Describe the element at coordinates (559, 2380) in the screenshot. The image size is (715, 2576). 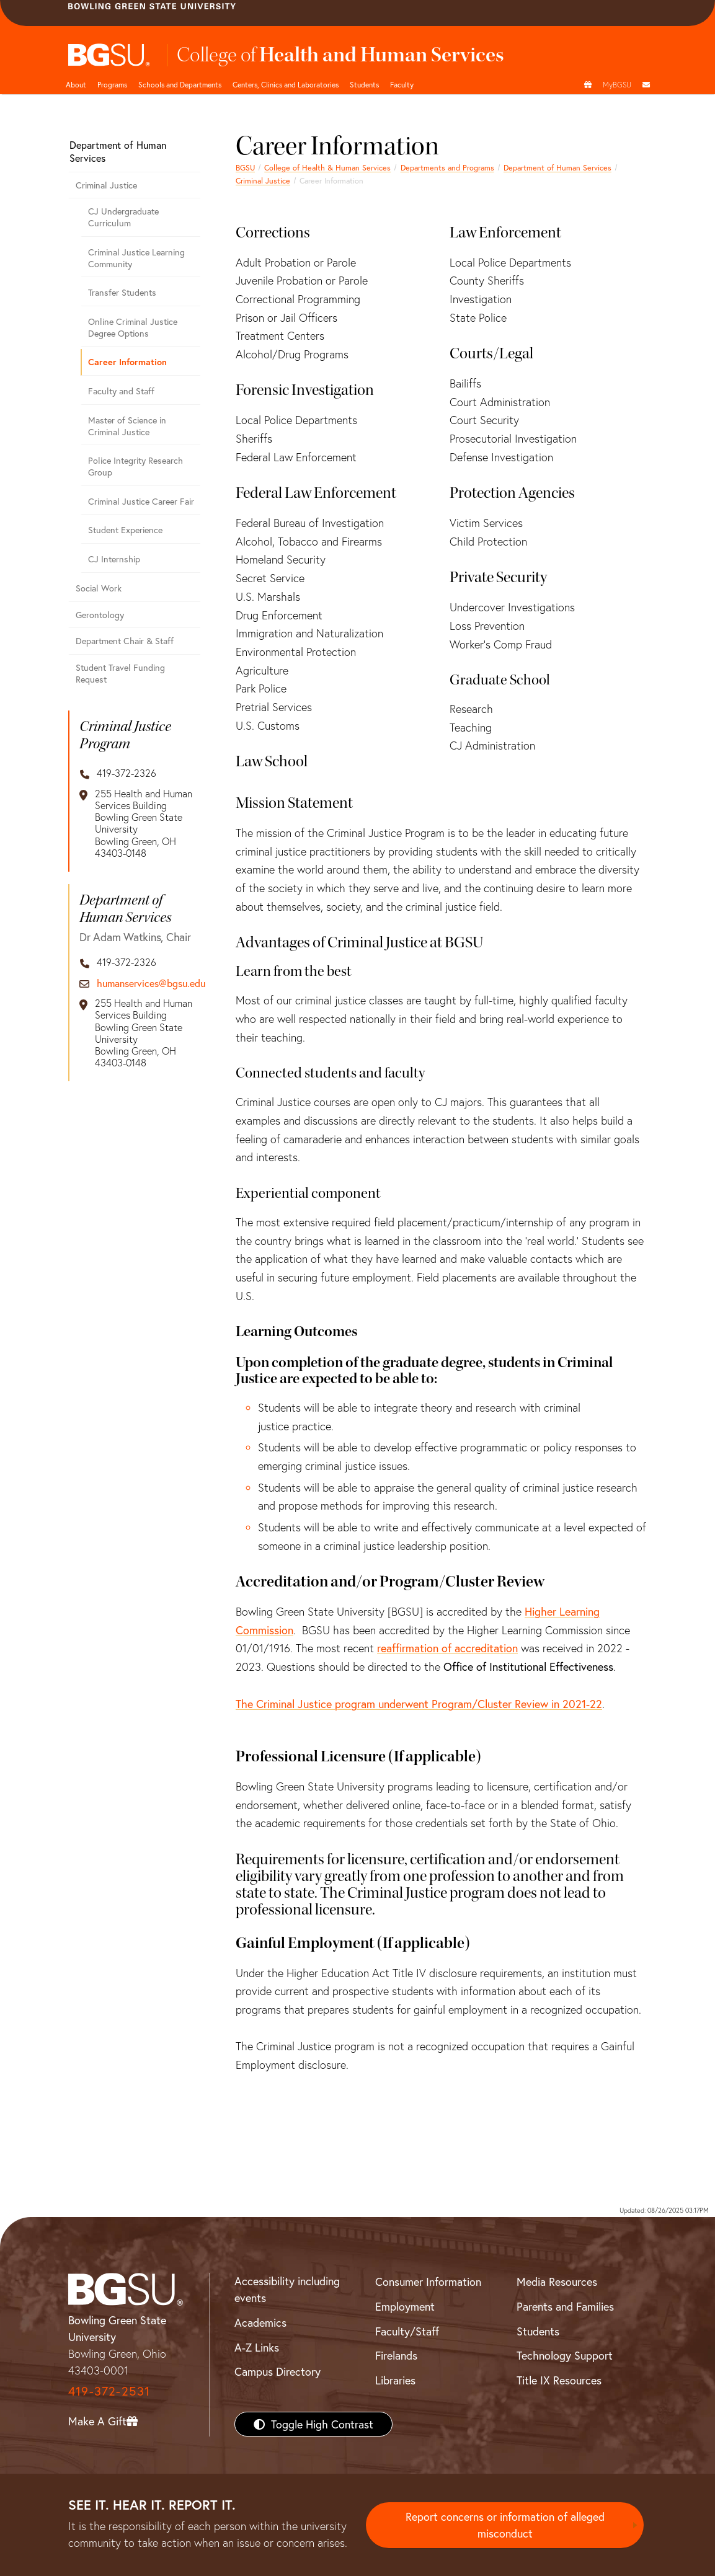
I see `Title IX Resources` at that location.